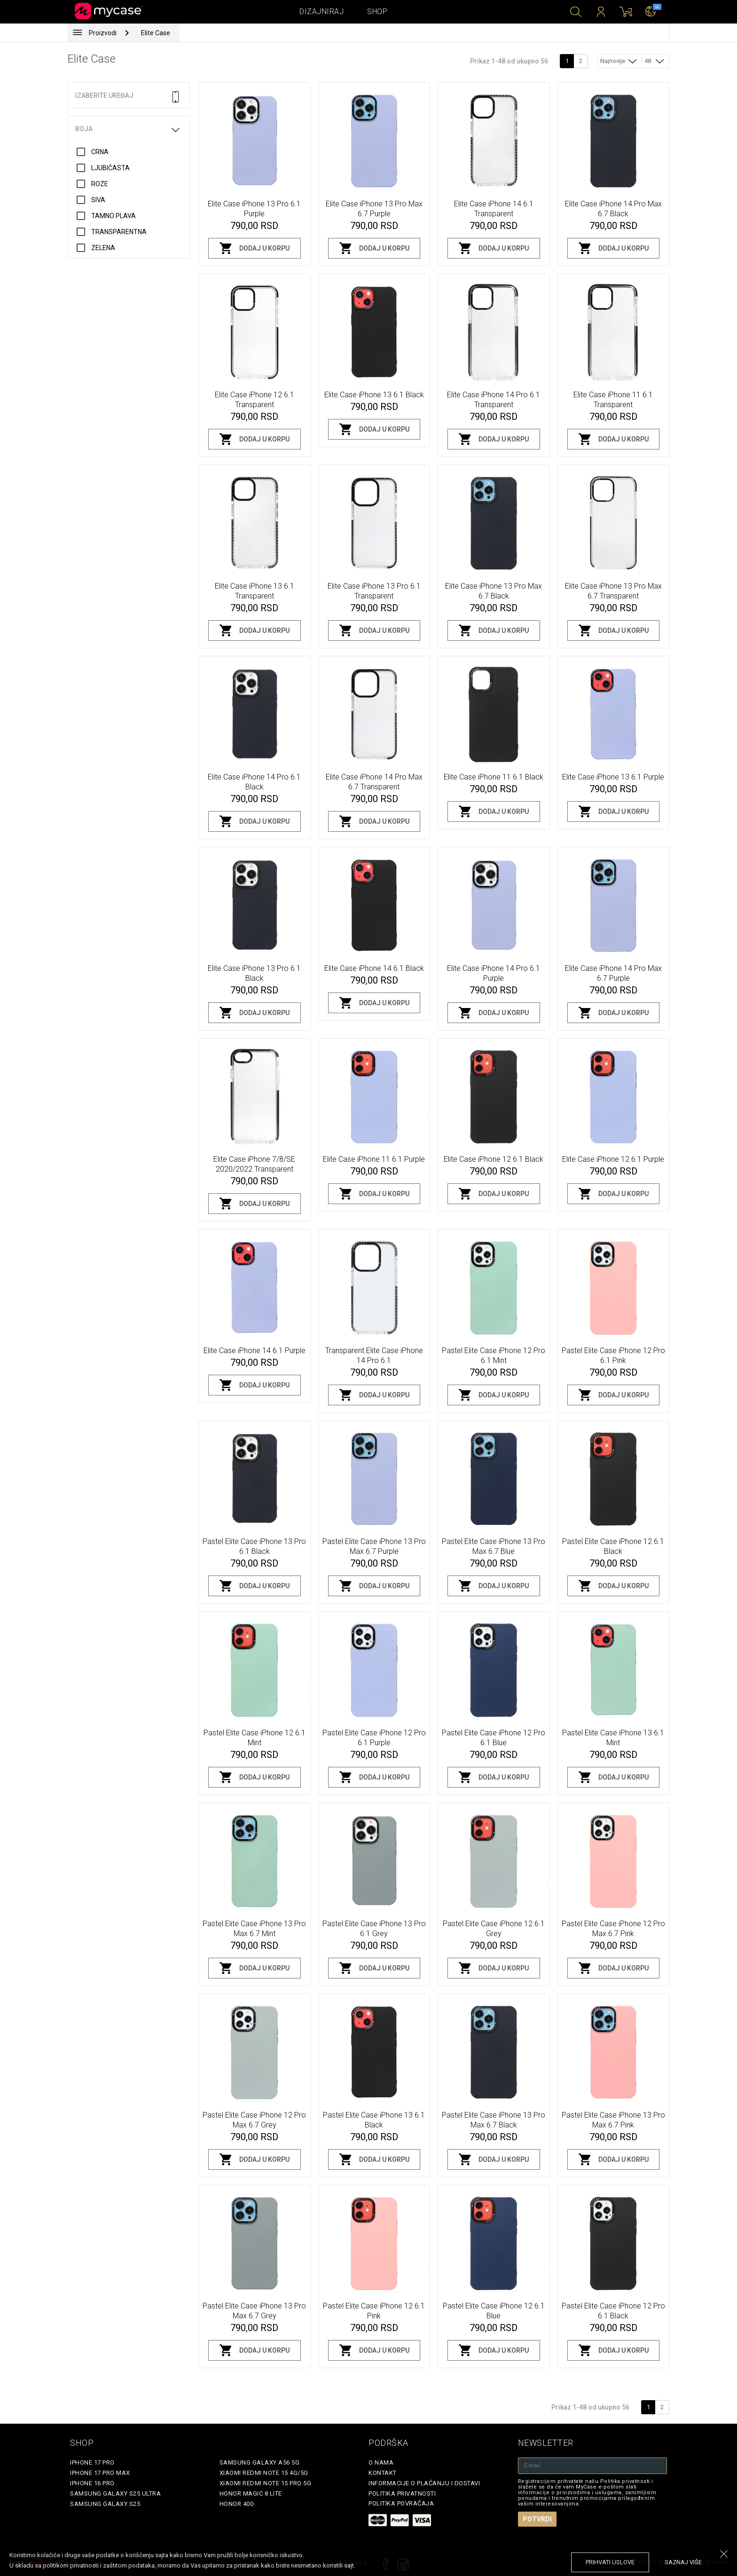 The image size is (737, 2576). I want to click on Samsung Galaxy S25 Ultra, so click(115, 2493).